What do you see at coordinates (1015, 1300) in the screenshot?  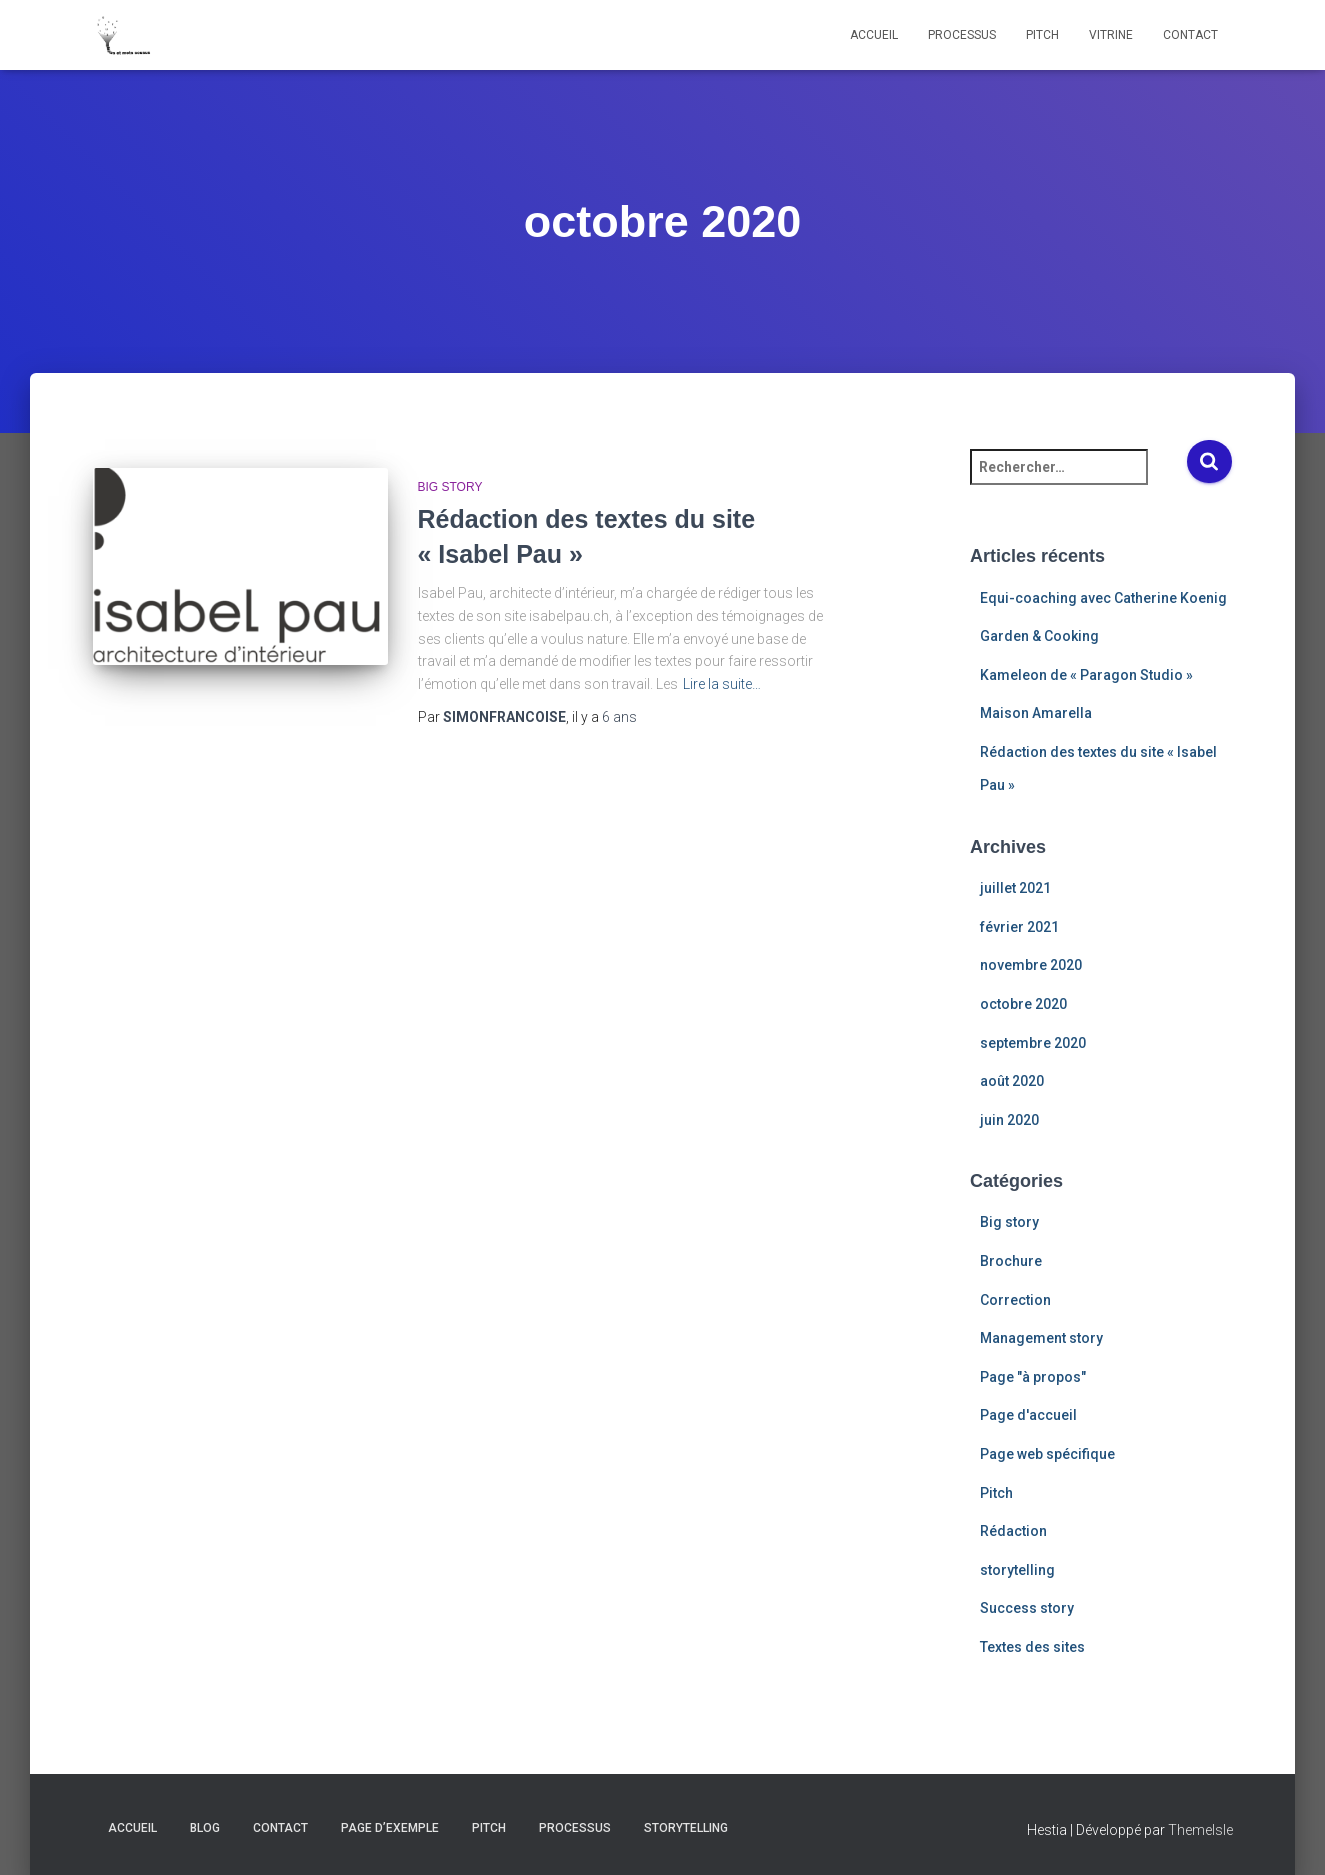 I see `Correction` at bounding box center [1015, 1300].